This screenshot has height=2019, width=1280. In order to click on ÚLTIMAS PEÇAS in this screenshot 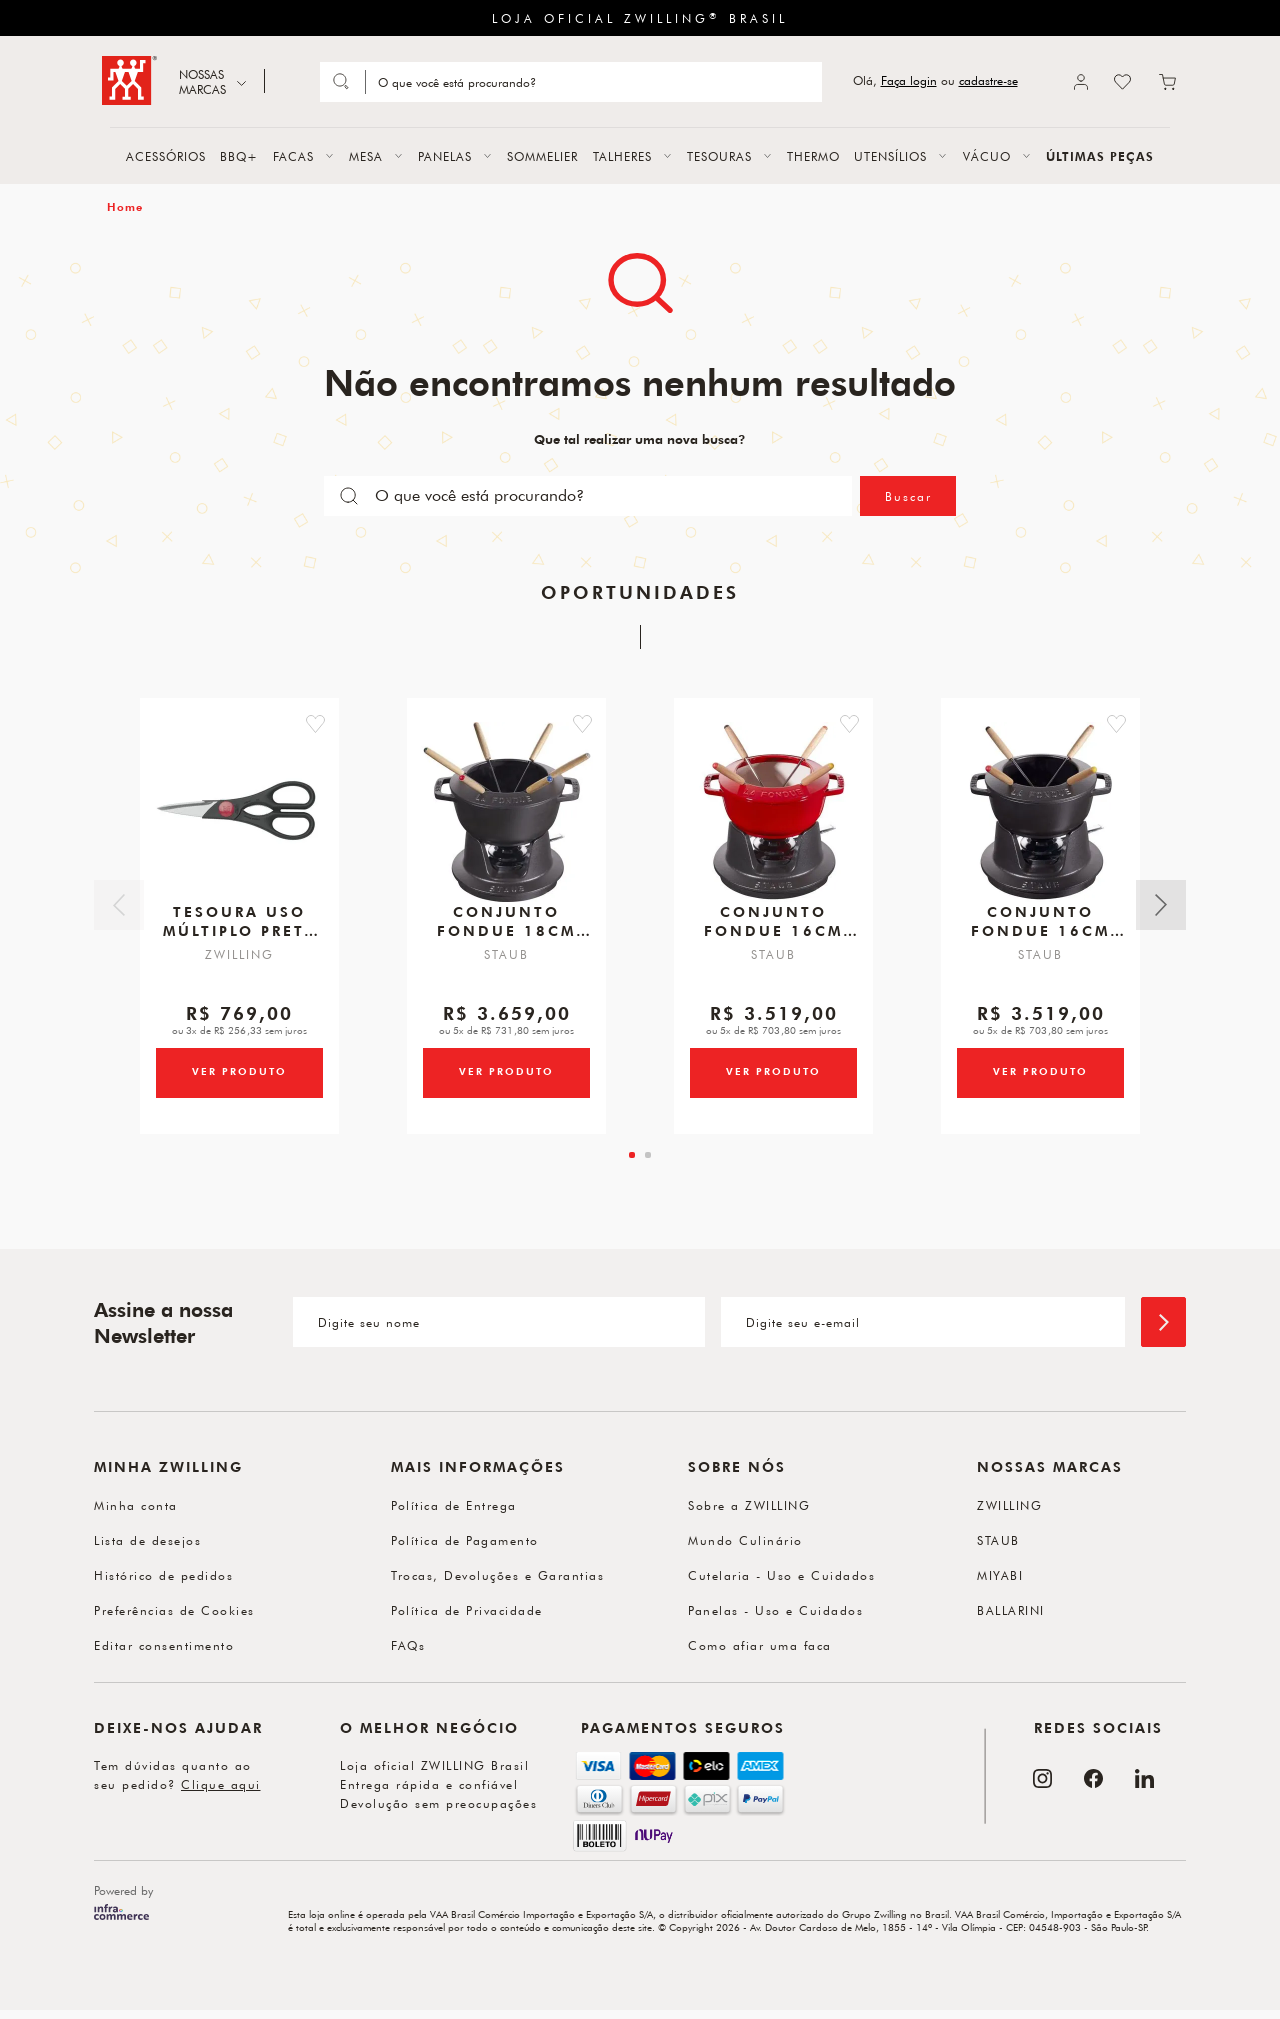, I will do `click(1100, 156)`.